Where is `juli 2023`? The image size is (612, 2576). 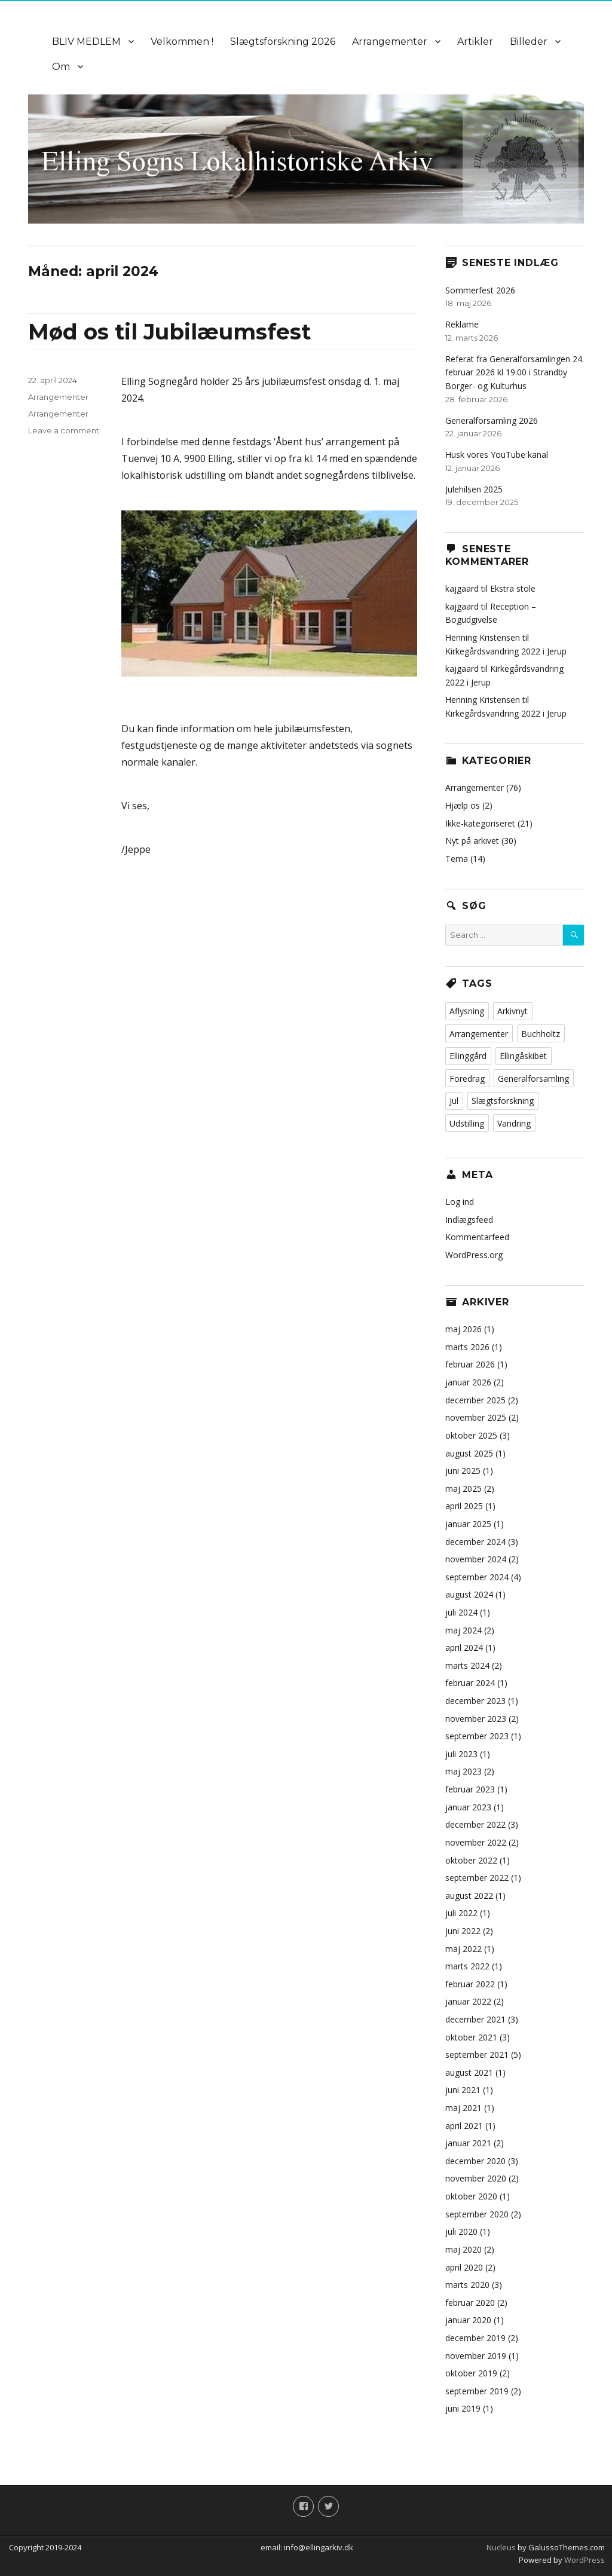
juli 2023 is located at coordinates (461, 1754).